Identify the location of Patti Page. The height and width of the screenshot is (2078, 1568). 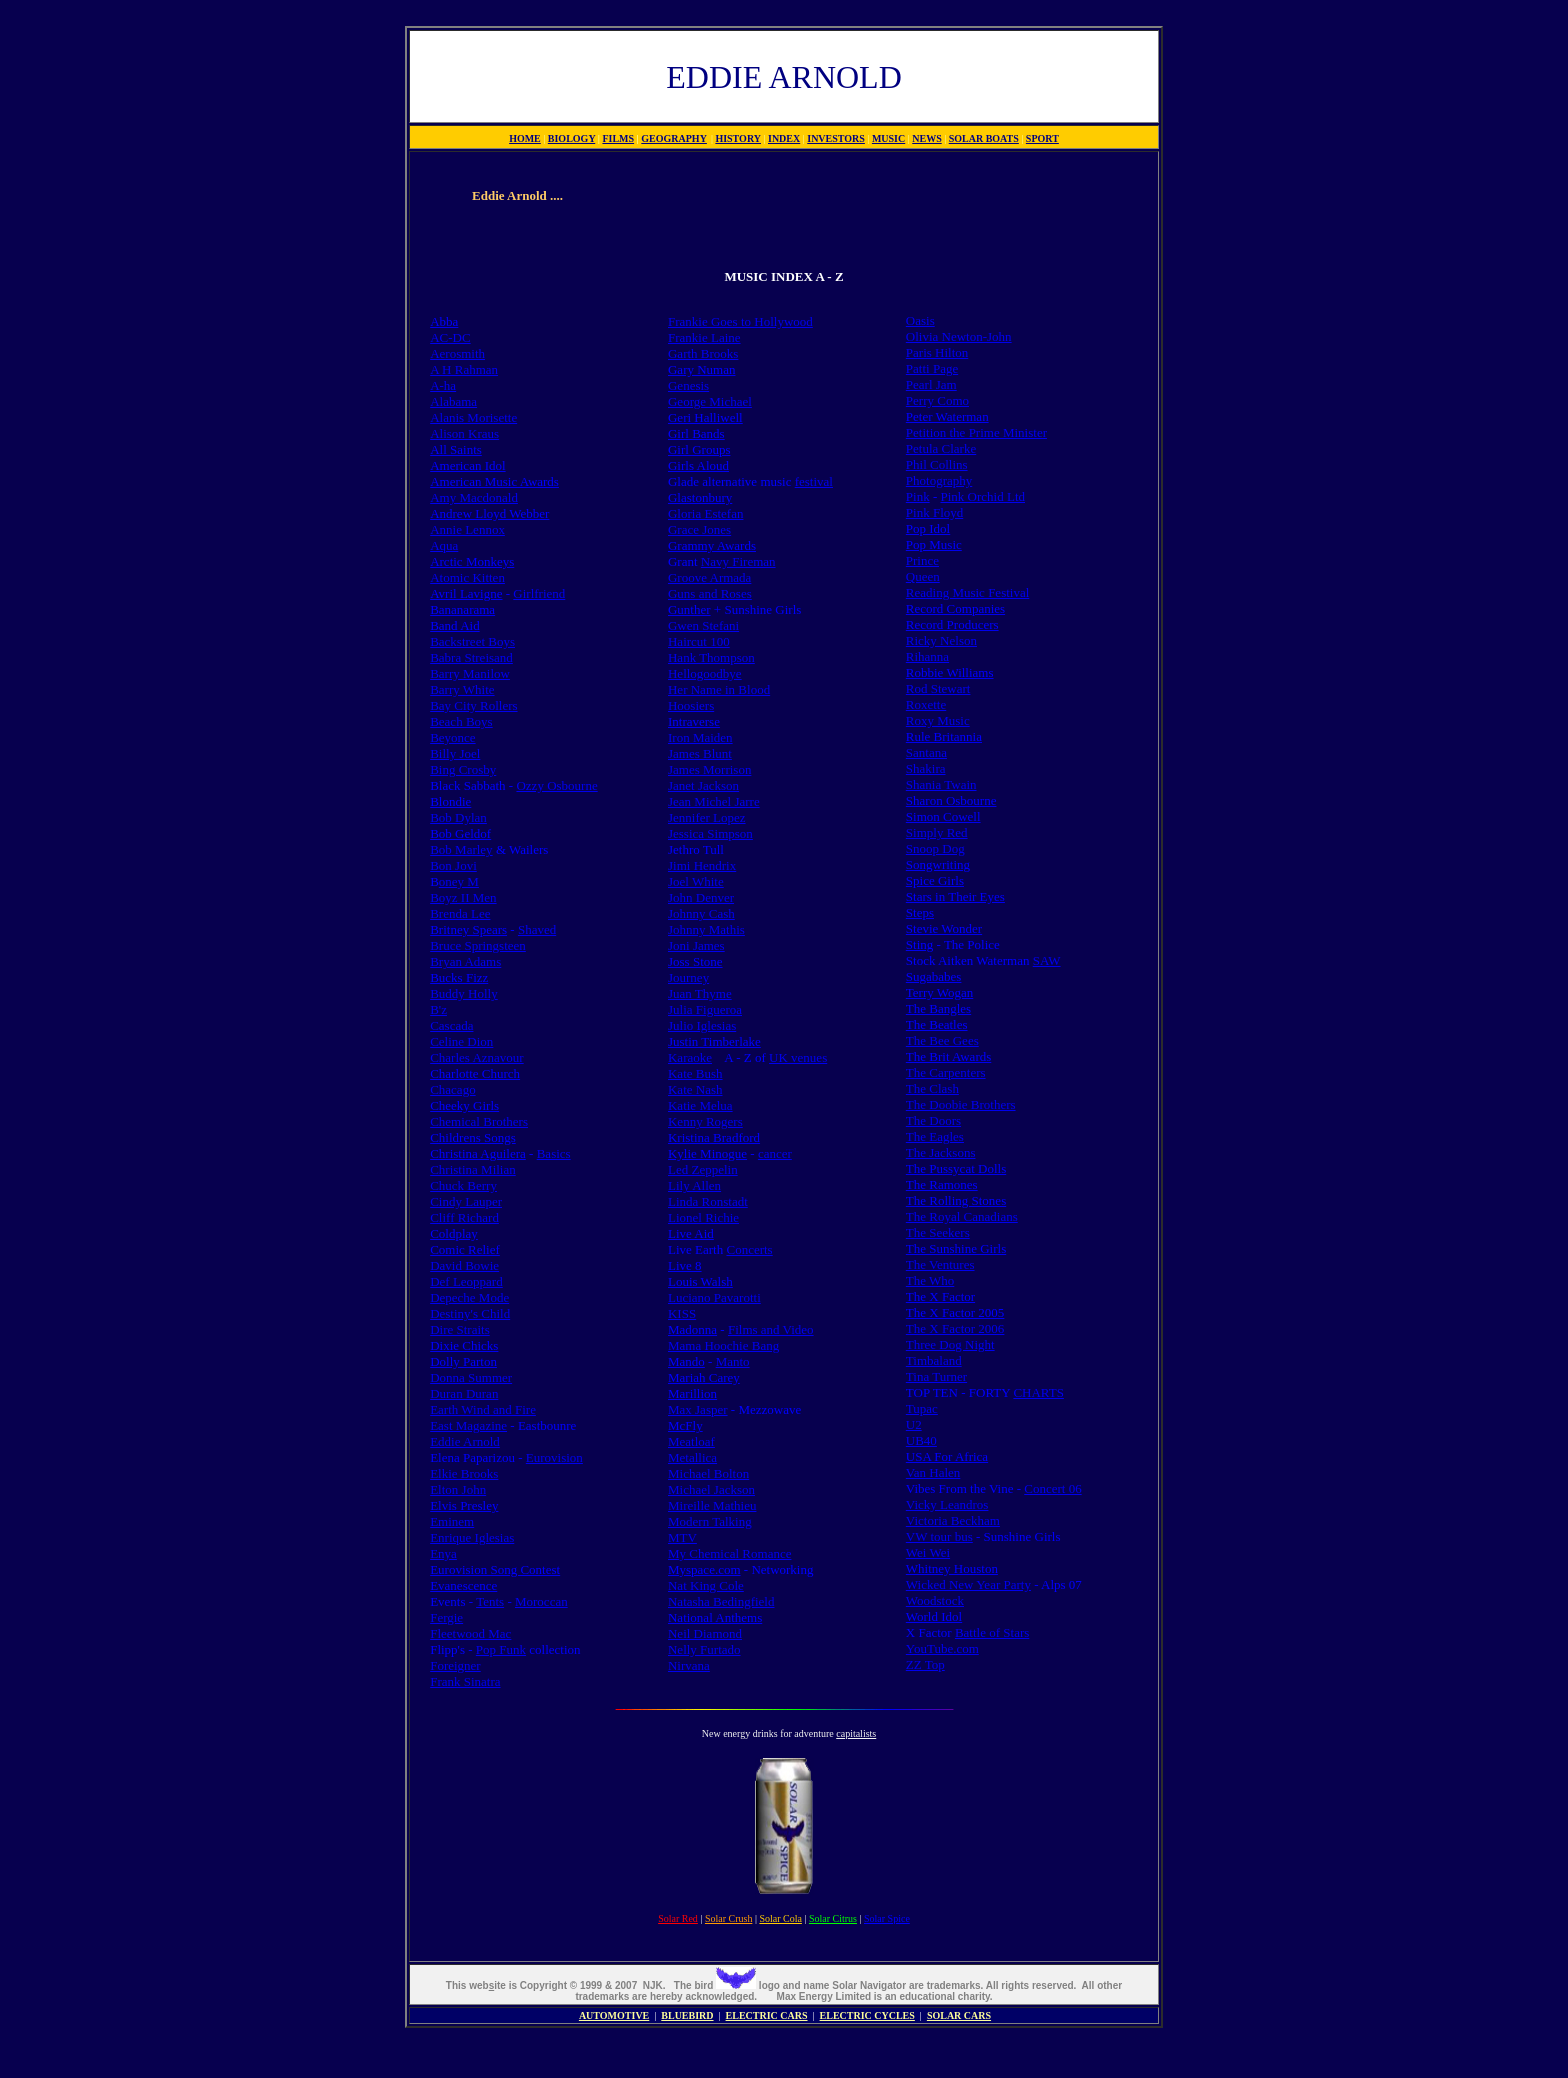
(932, 368).